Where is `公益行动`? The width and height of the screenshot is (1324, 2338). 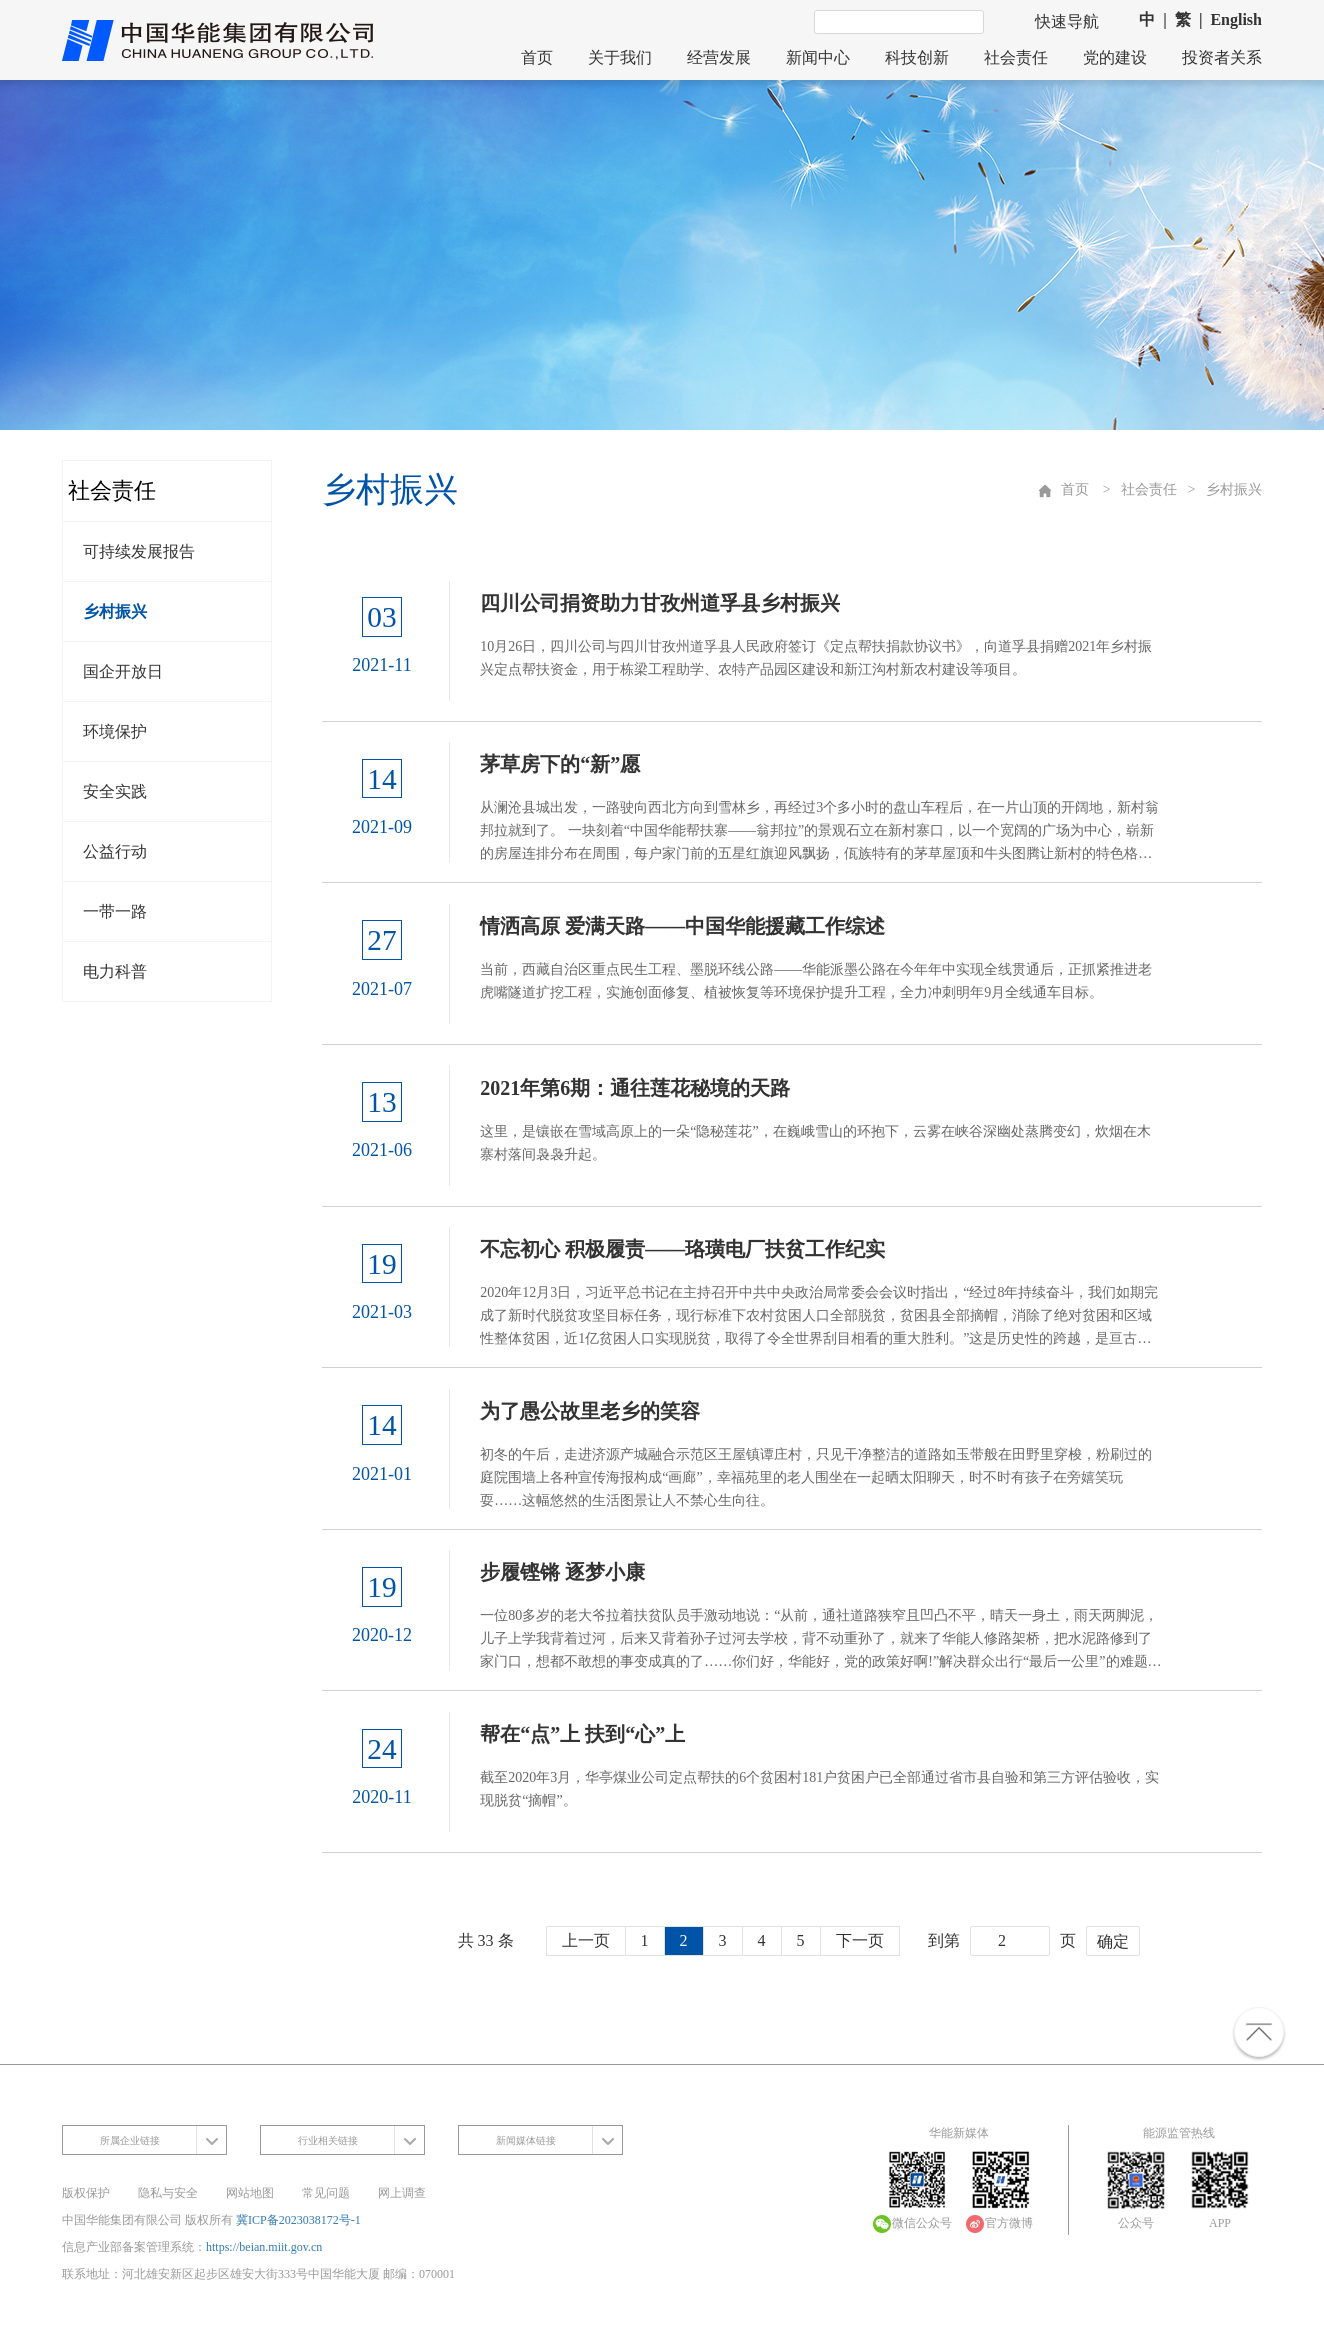
公益行动 is located at coordinates (115, 851).